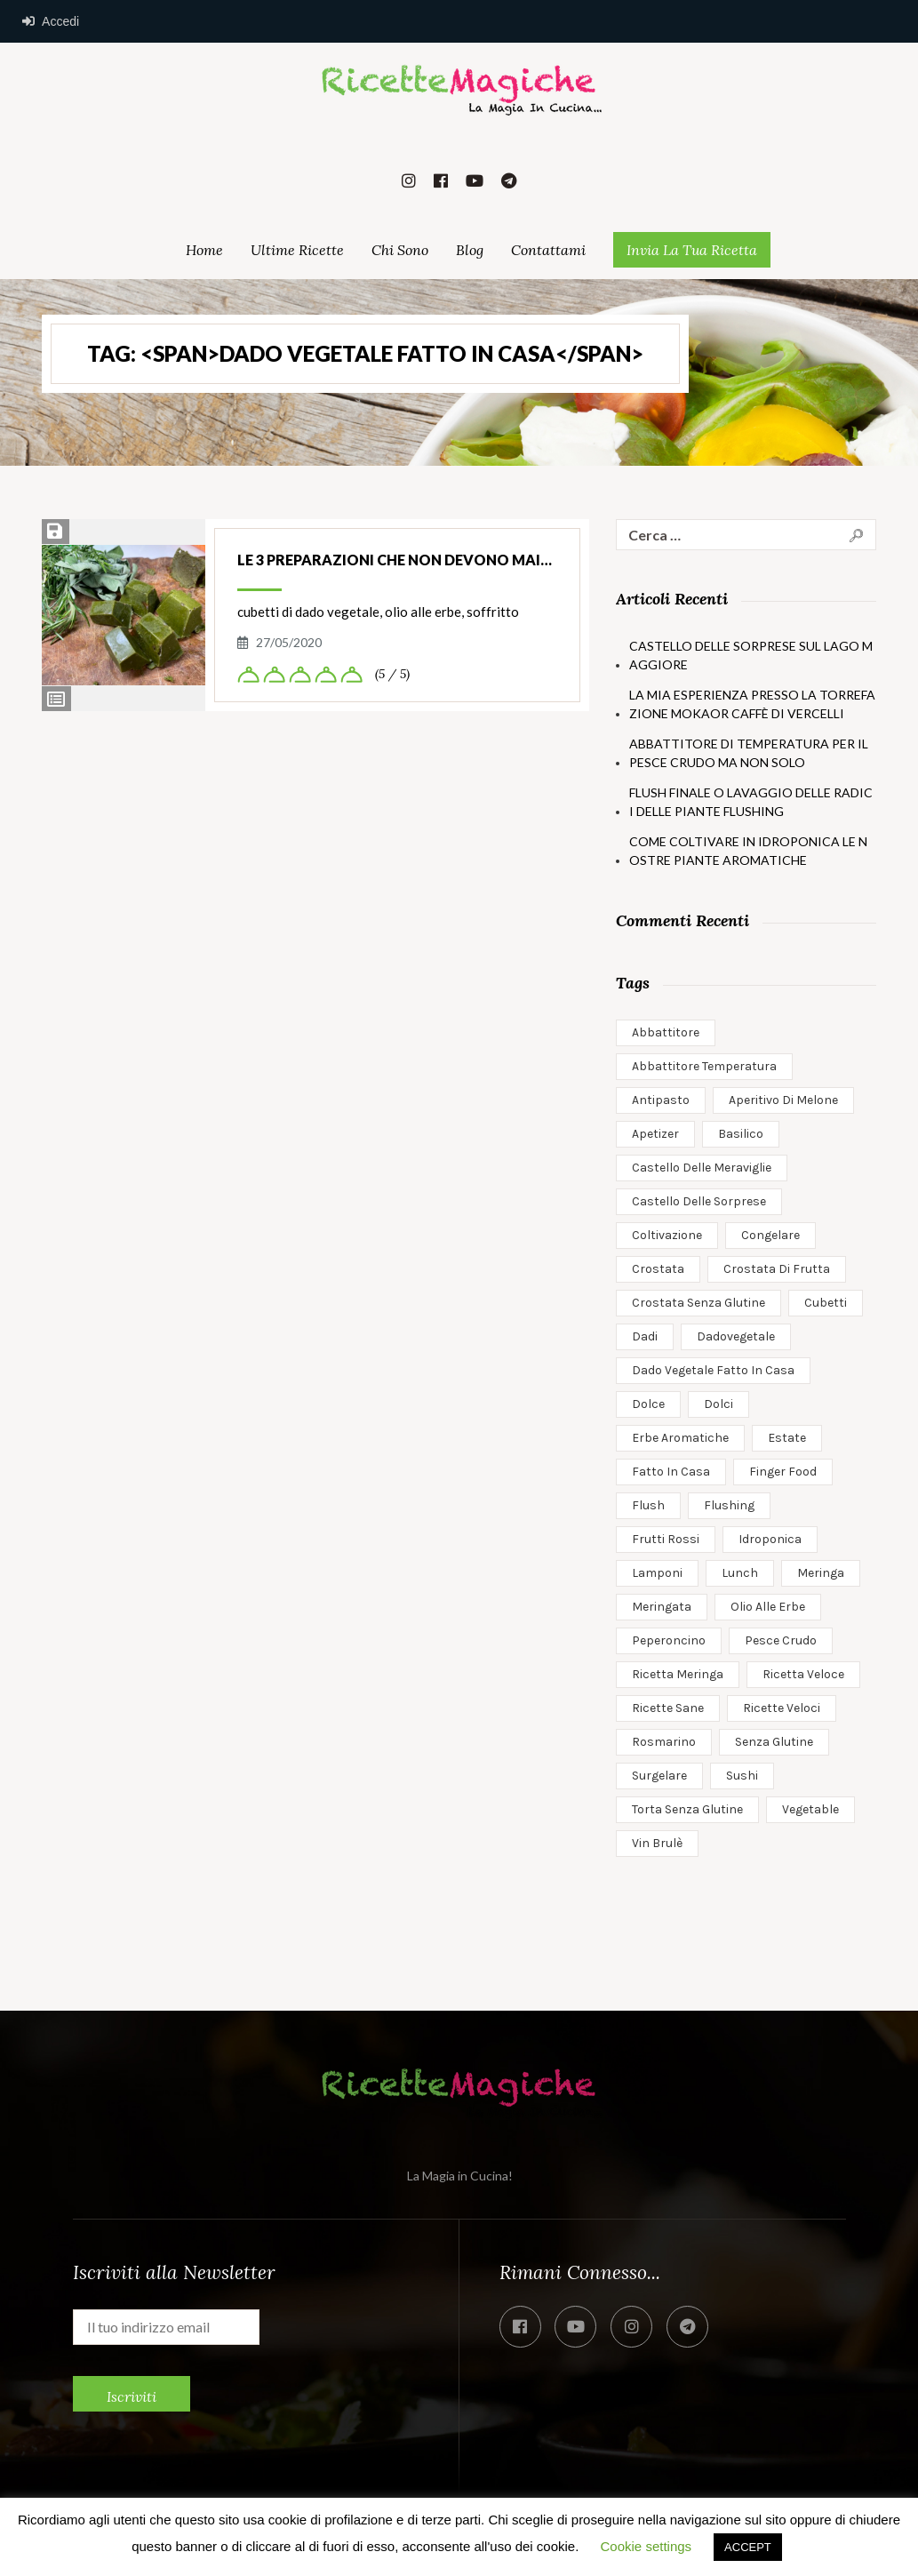  I want to click on surgelare [surgelare (1 elemento)], so click(659, 1775).